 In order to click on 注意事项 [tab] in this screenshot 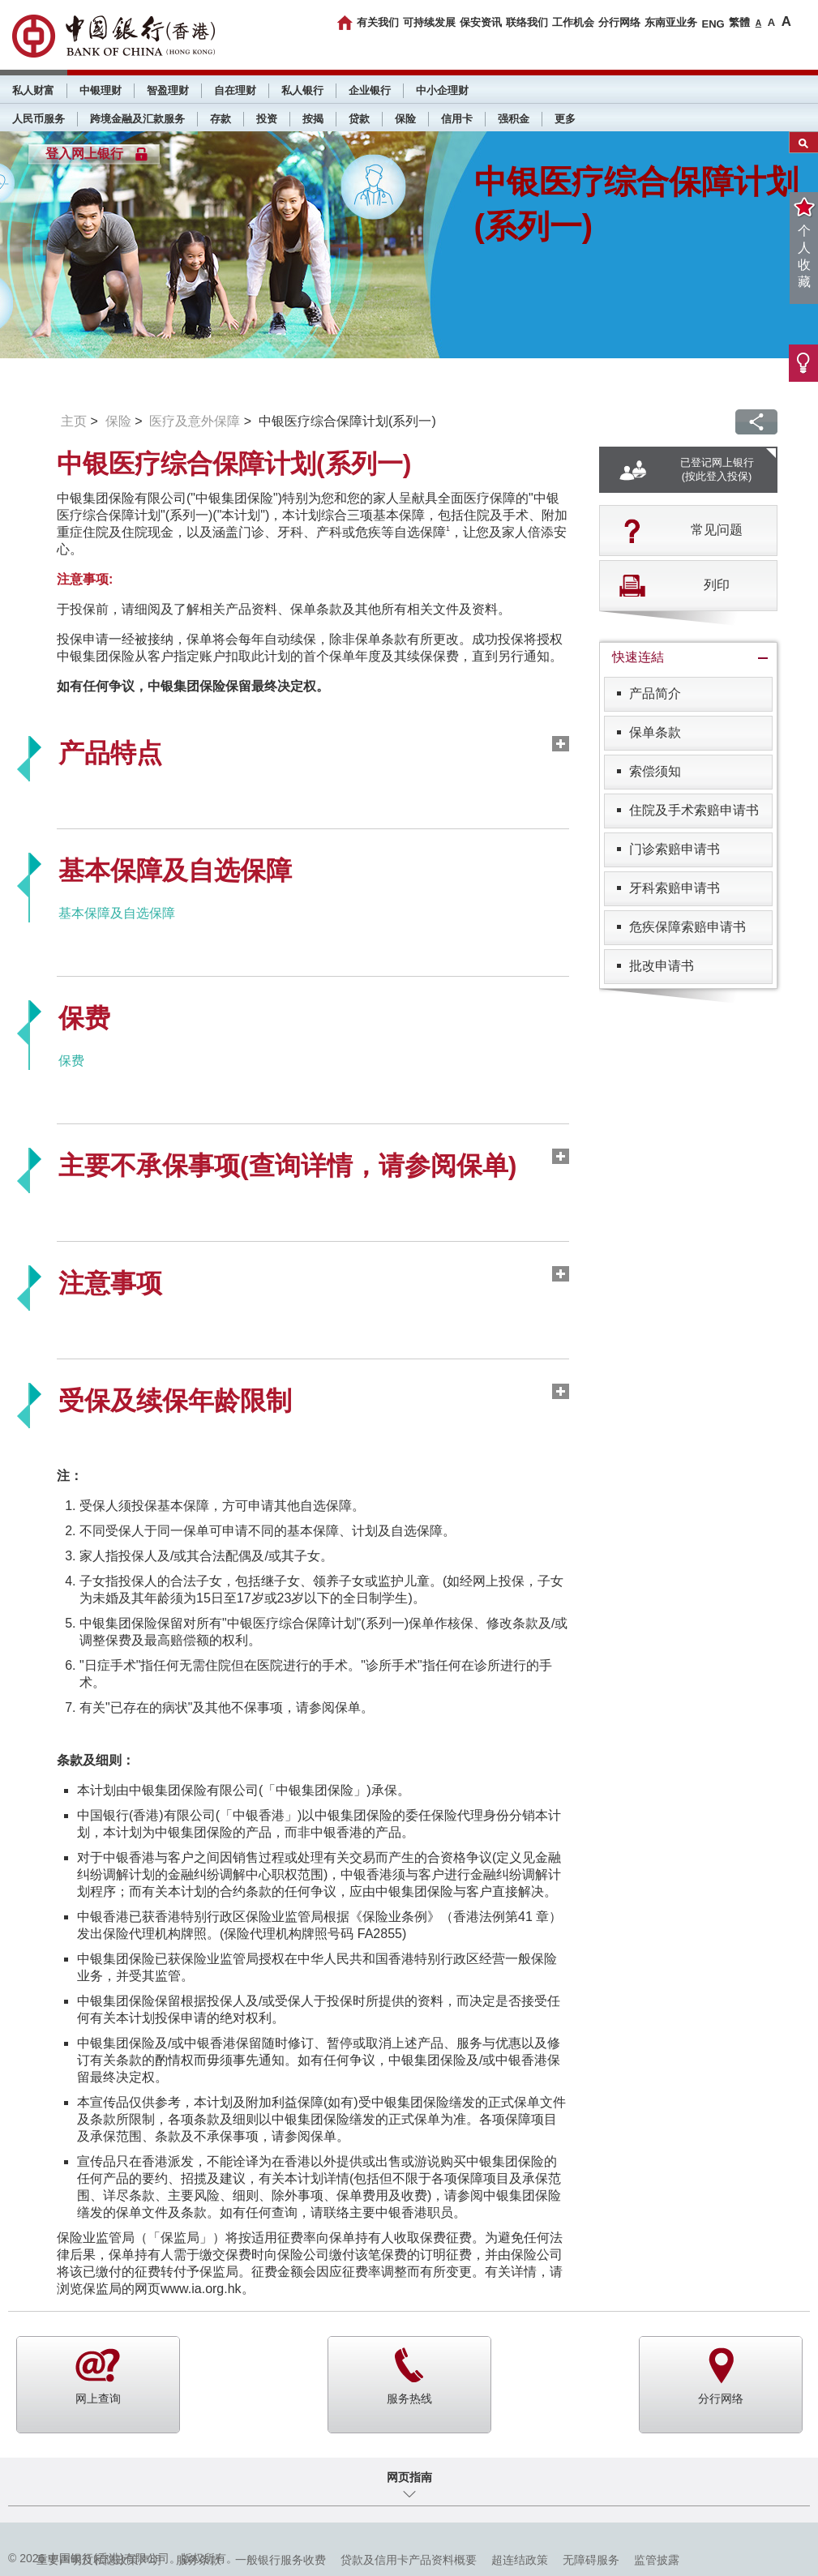, I will do `click(110, 1283)`.